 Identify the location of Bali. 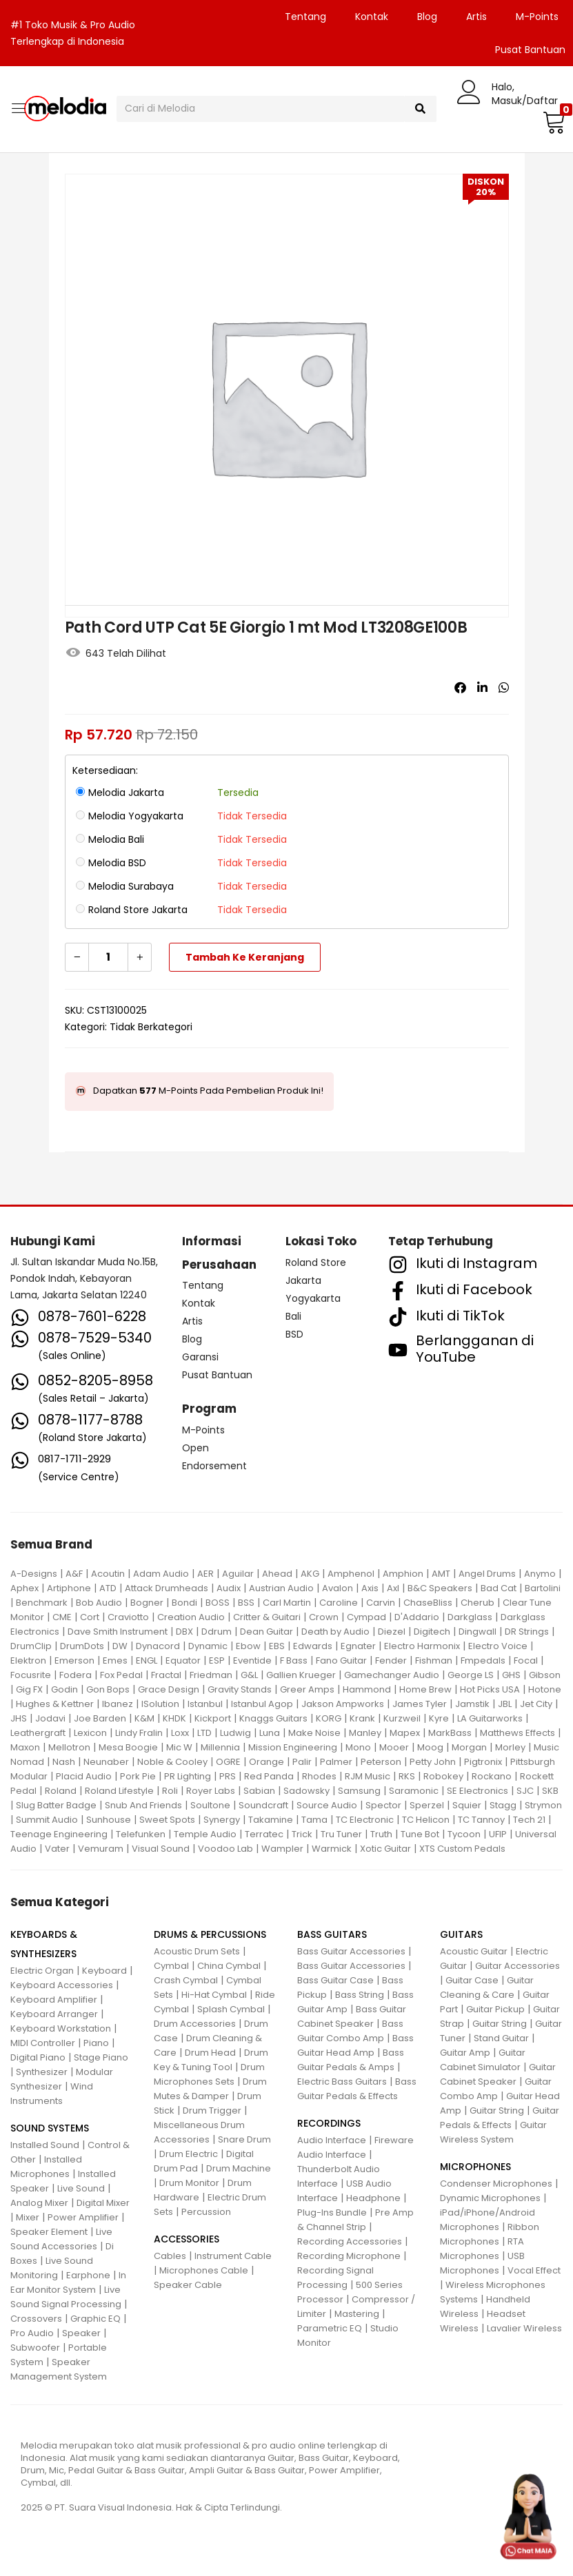
(293, 1316).